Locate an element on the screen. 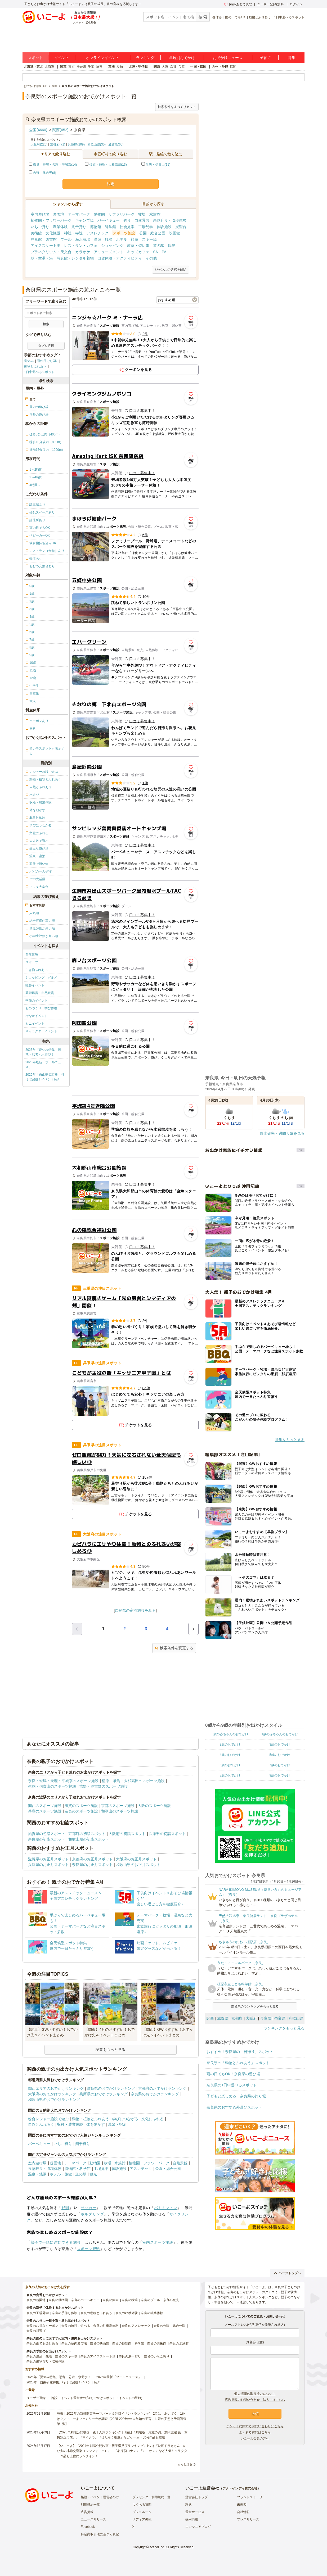 The image size is (327, 2576). 牧場 is located at coordinates (142, 214).